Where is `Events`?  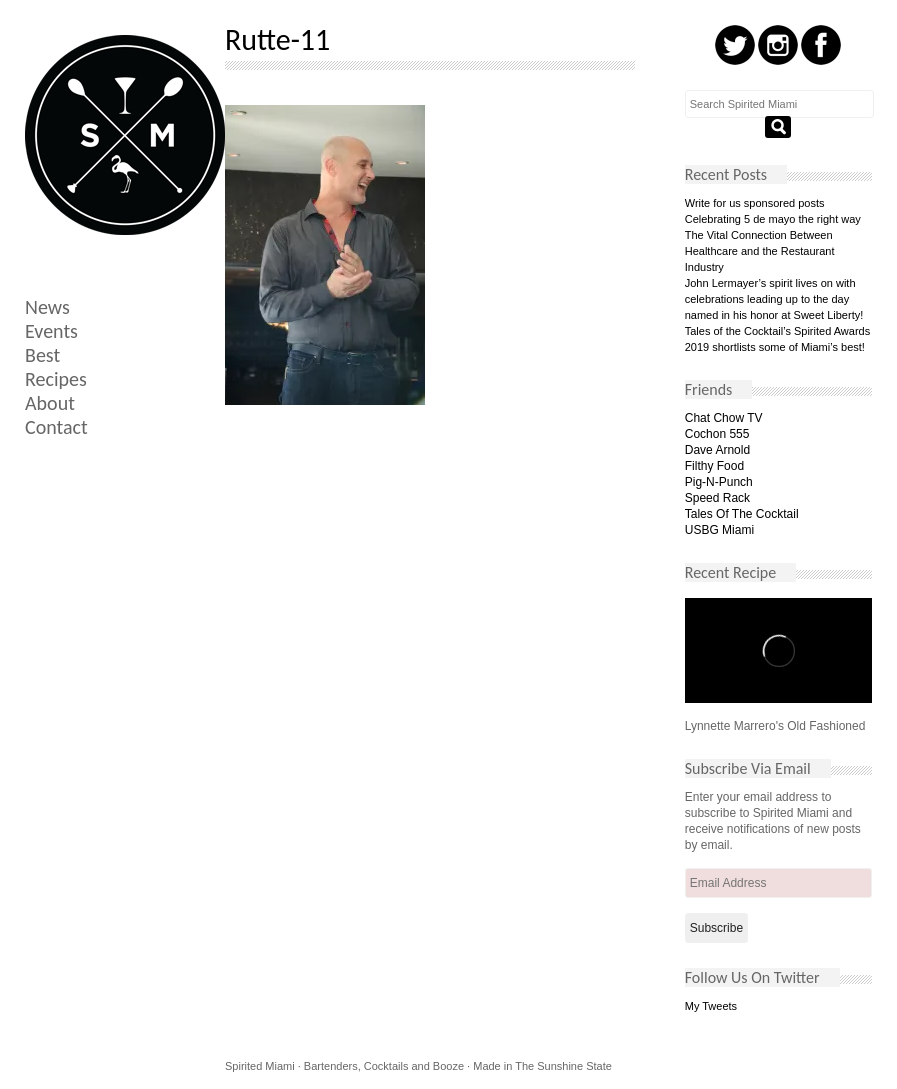
Events is located at coordinates (51, 331).